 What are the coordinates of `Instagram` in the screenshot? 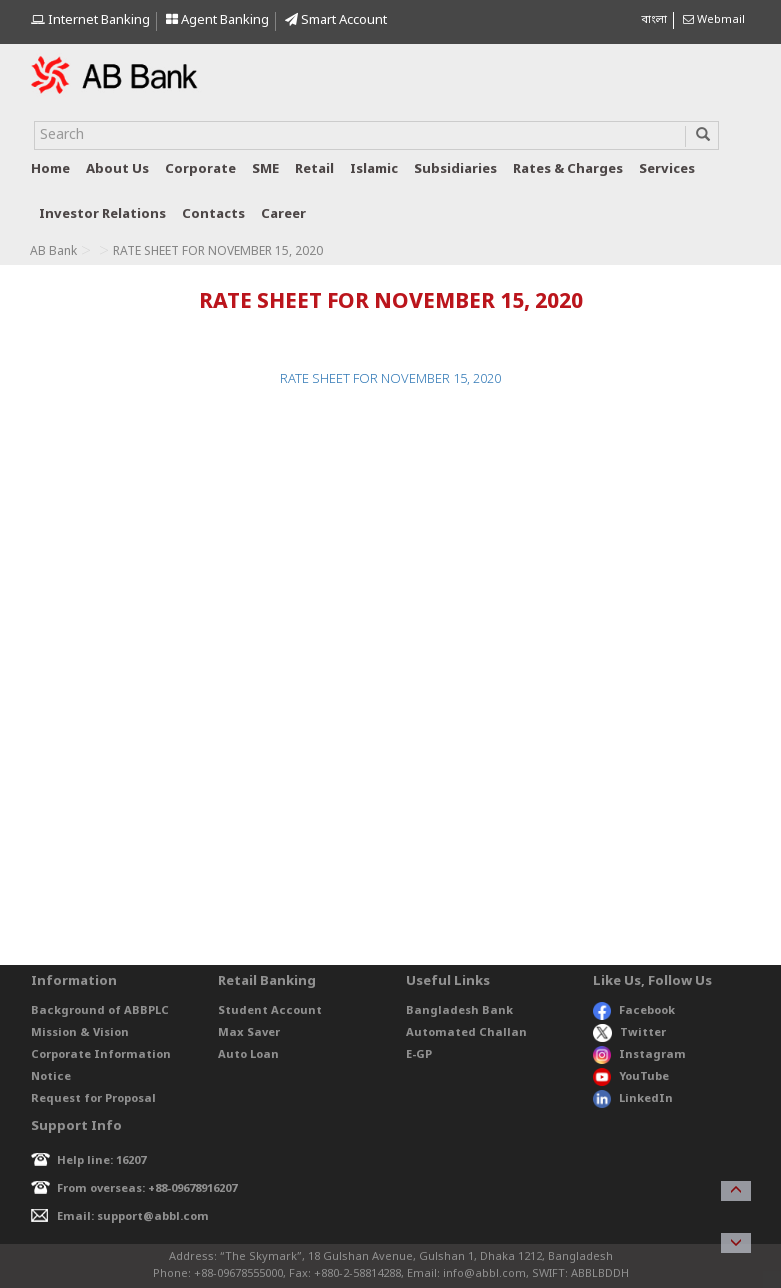 It's located at (639, 1055).